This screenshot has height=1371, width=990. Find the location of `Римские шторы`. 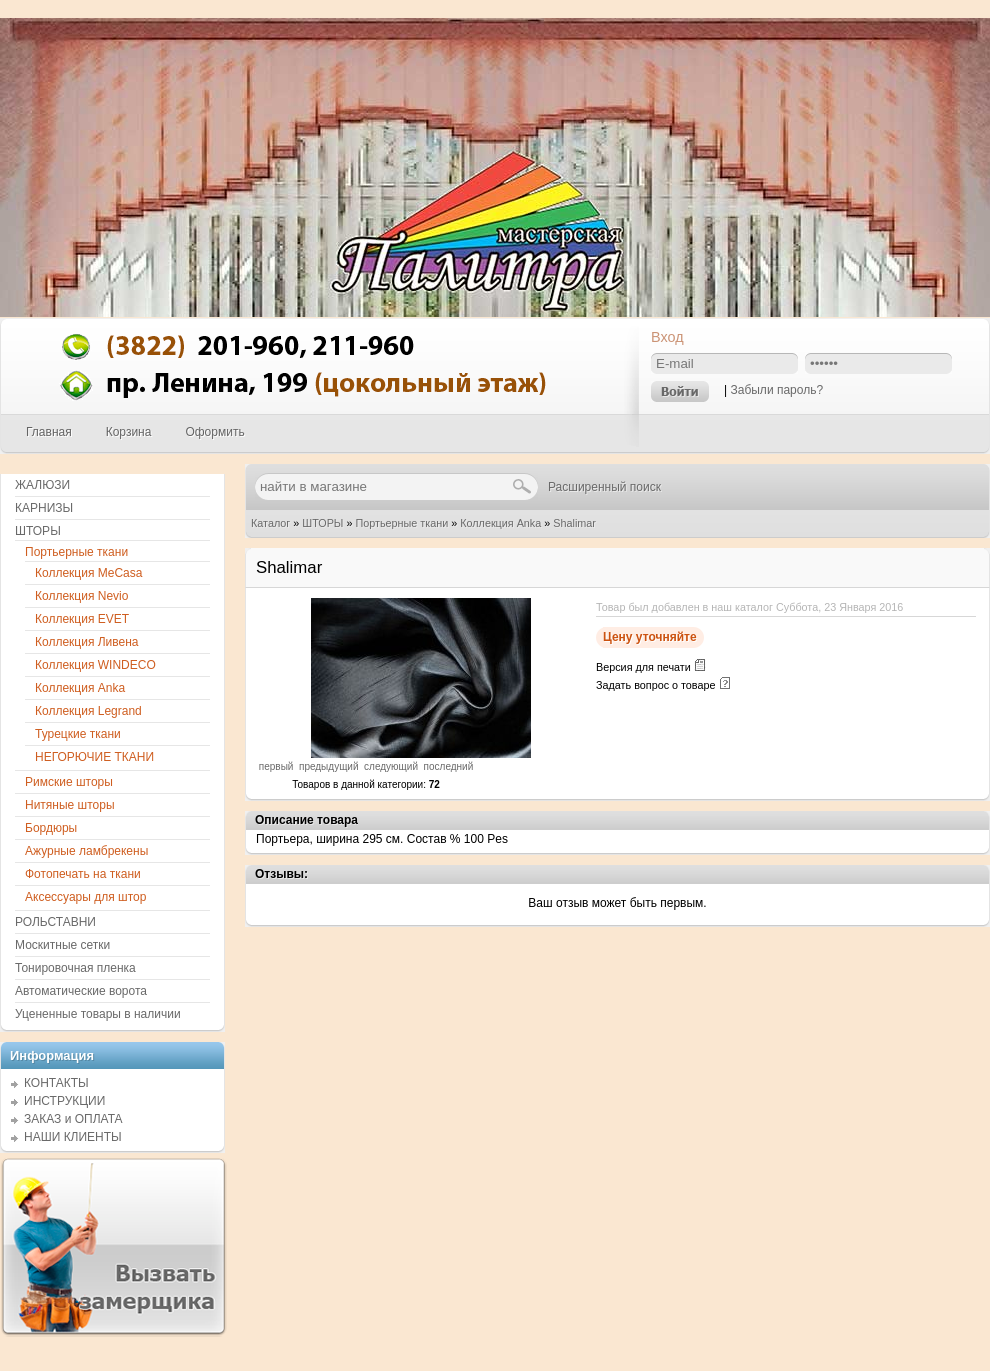

Римские шторы is located at coordinates (69, 782).